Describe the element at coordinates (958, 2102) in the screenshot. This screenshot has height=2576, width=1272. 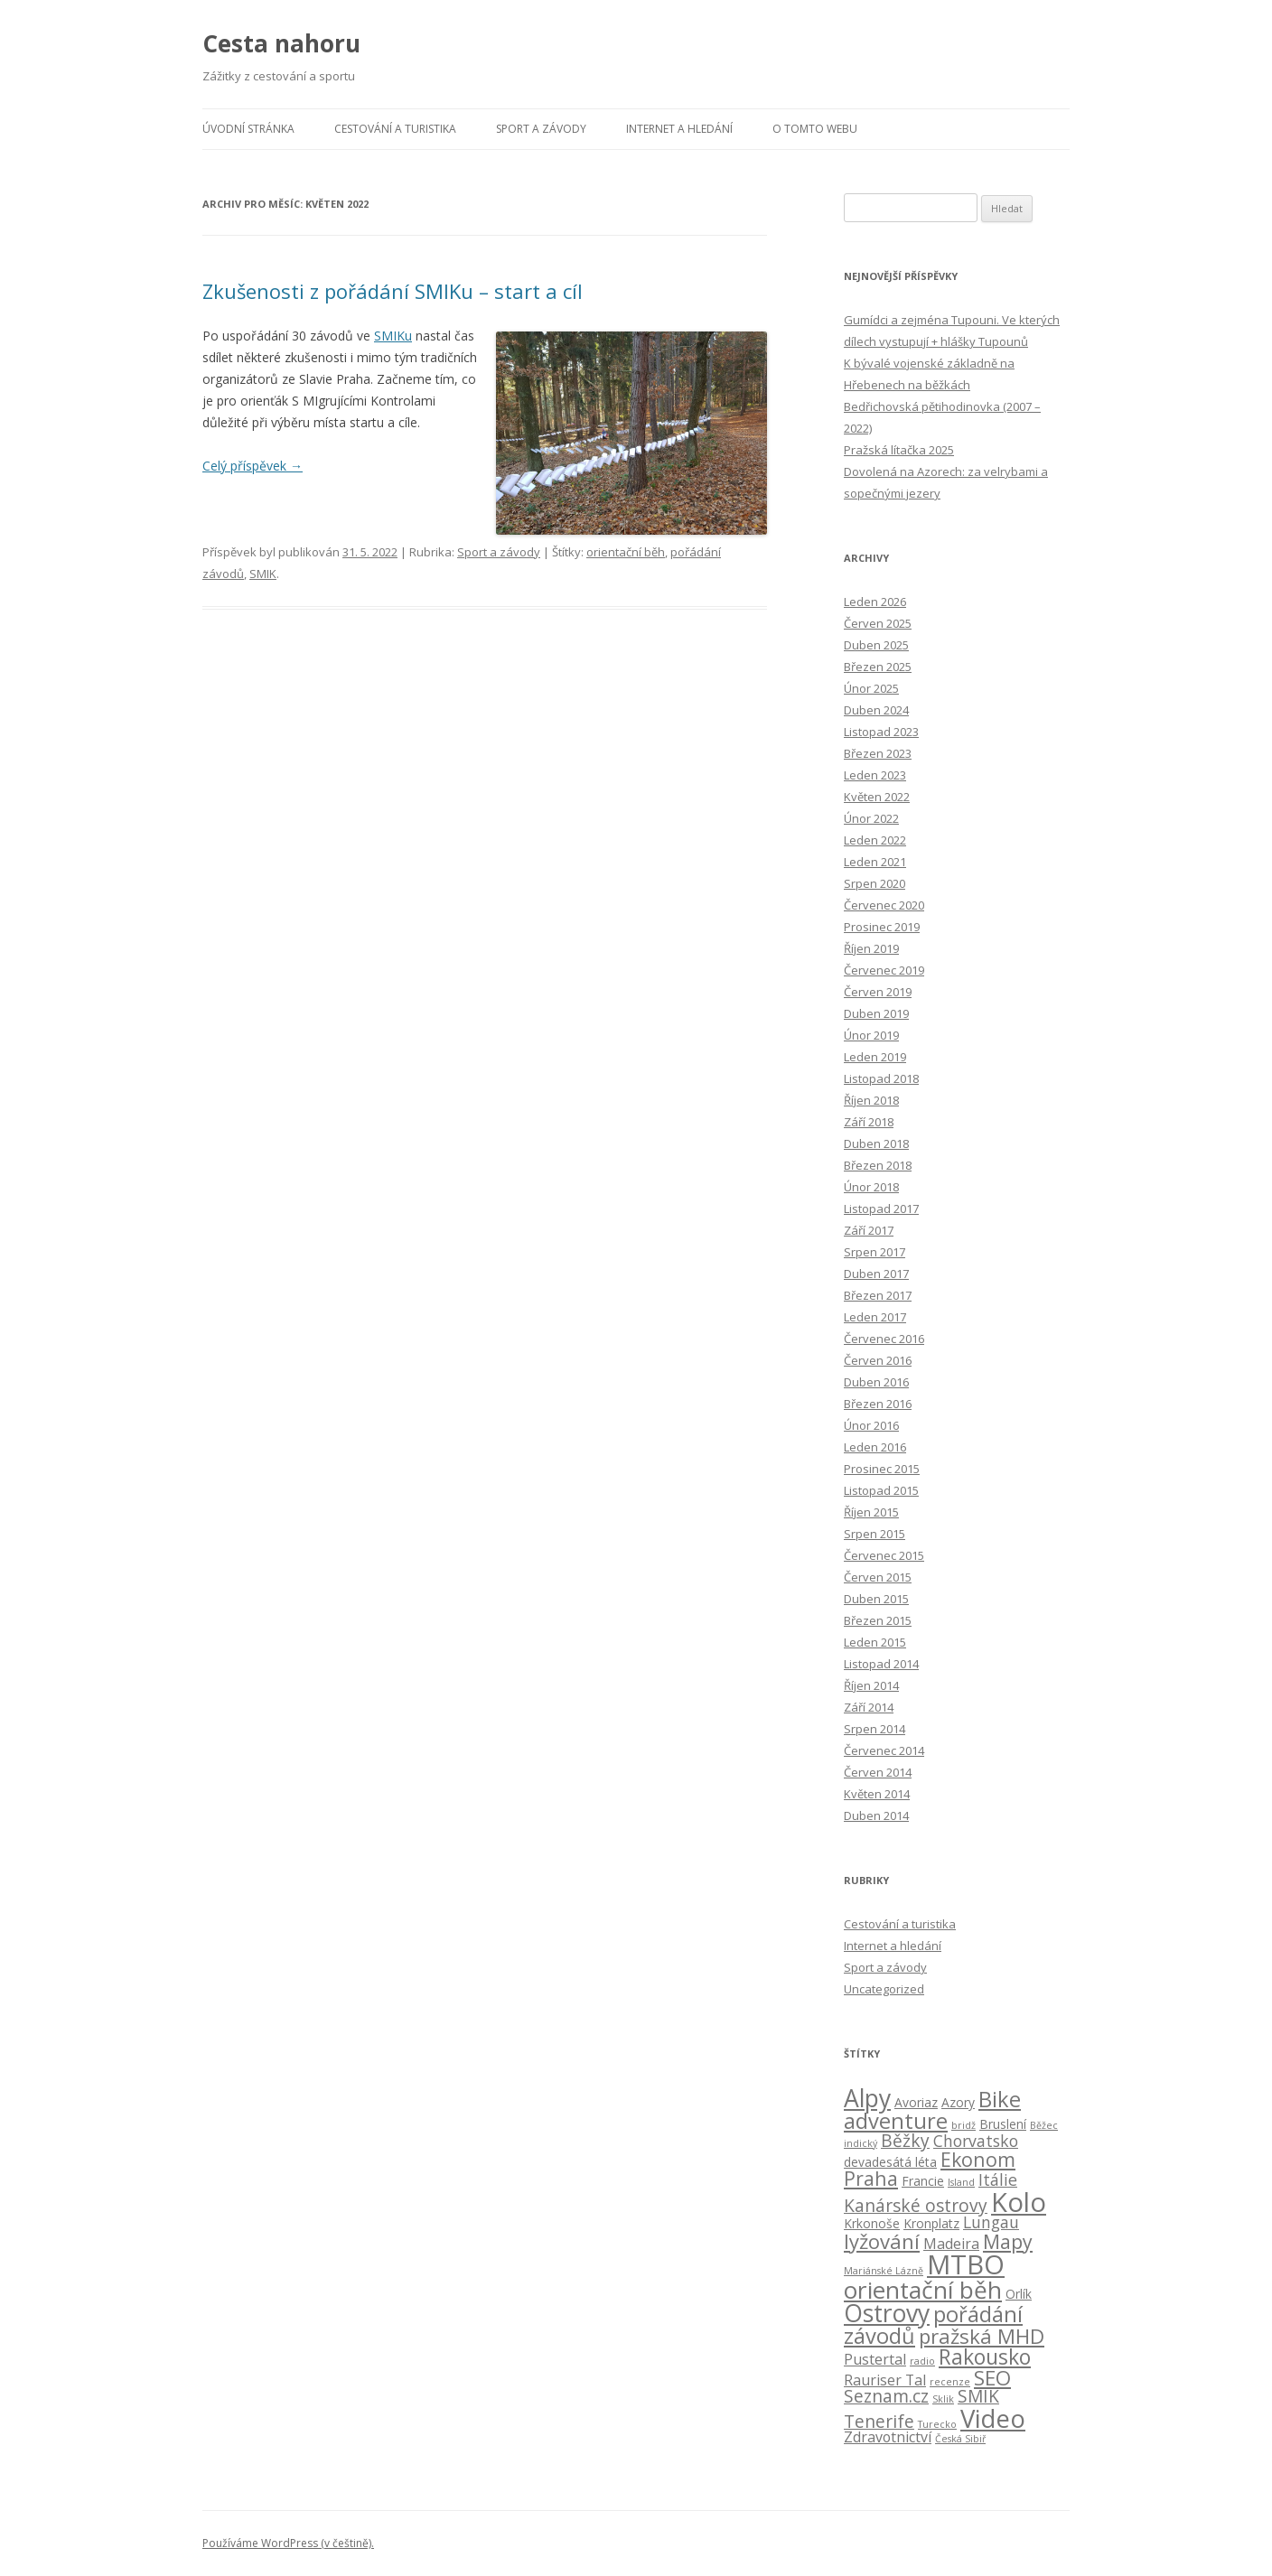
I see `Azory [Azory (2 položky)]` at that location.